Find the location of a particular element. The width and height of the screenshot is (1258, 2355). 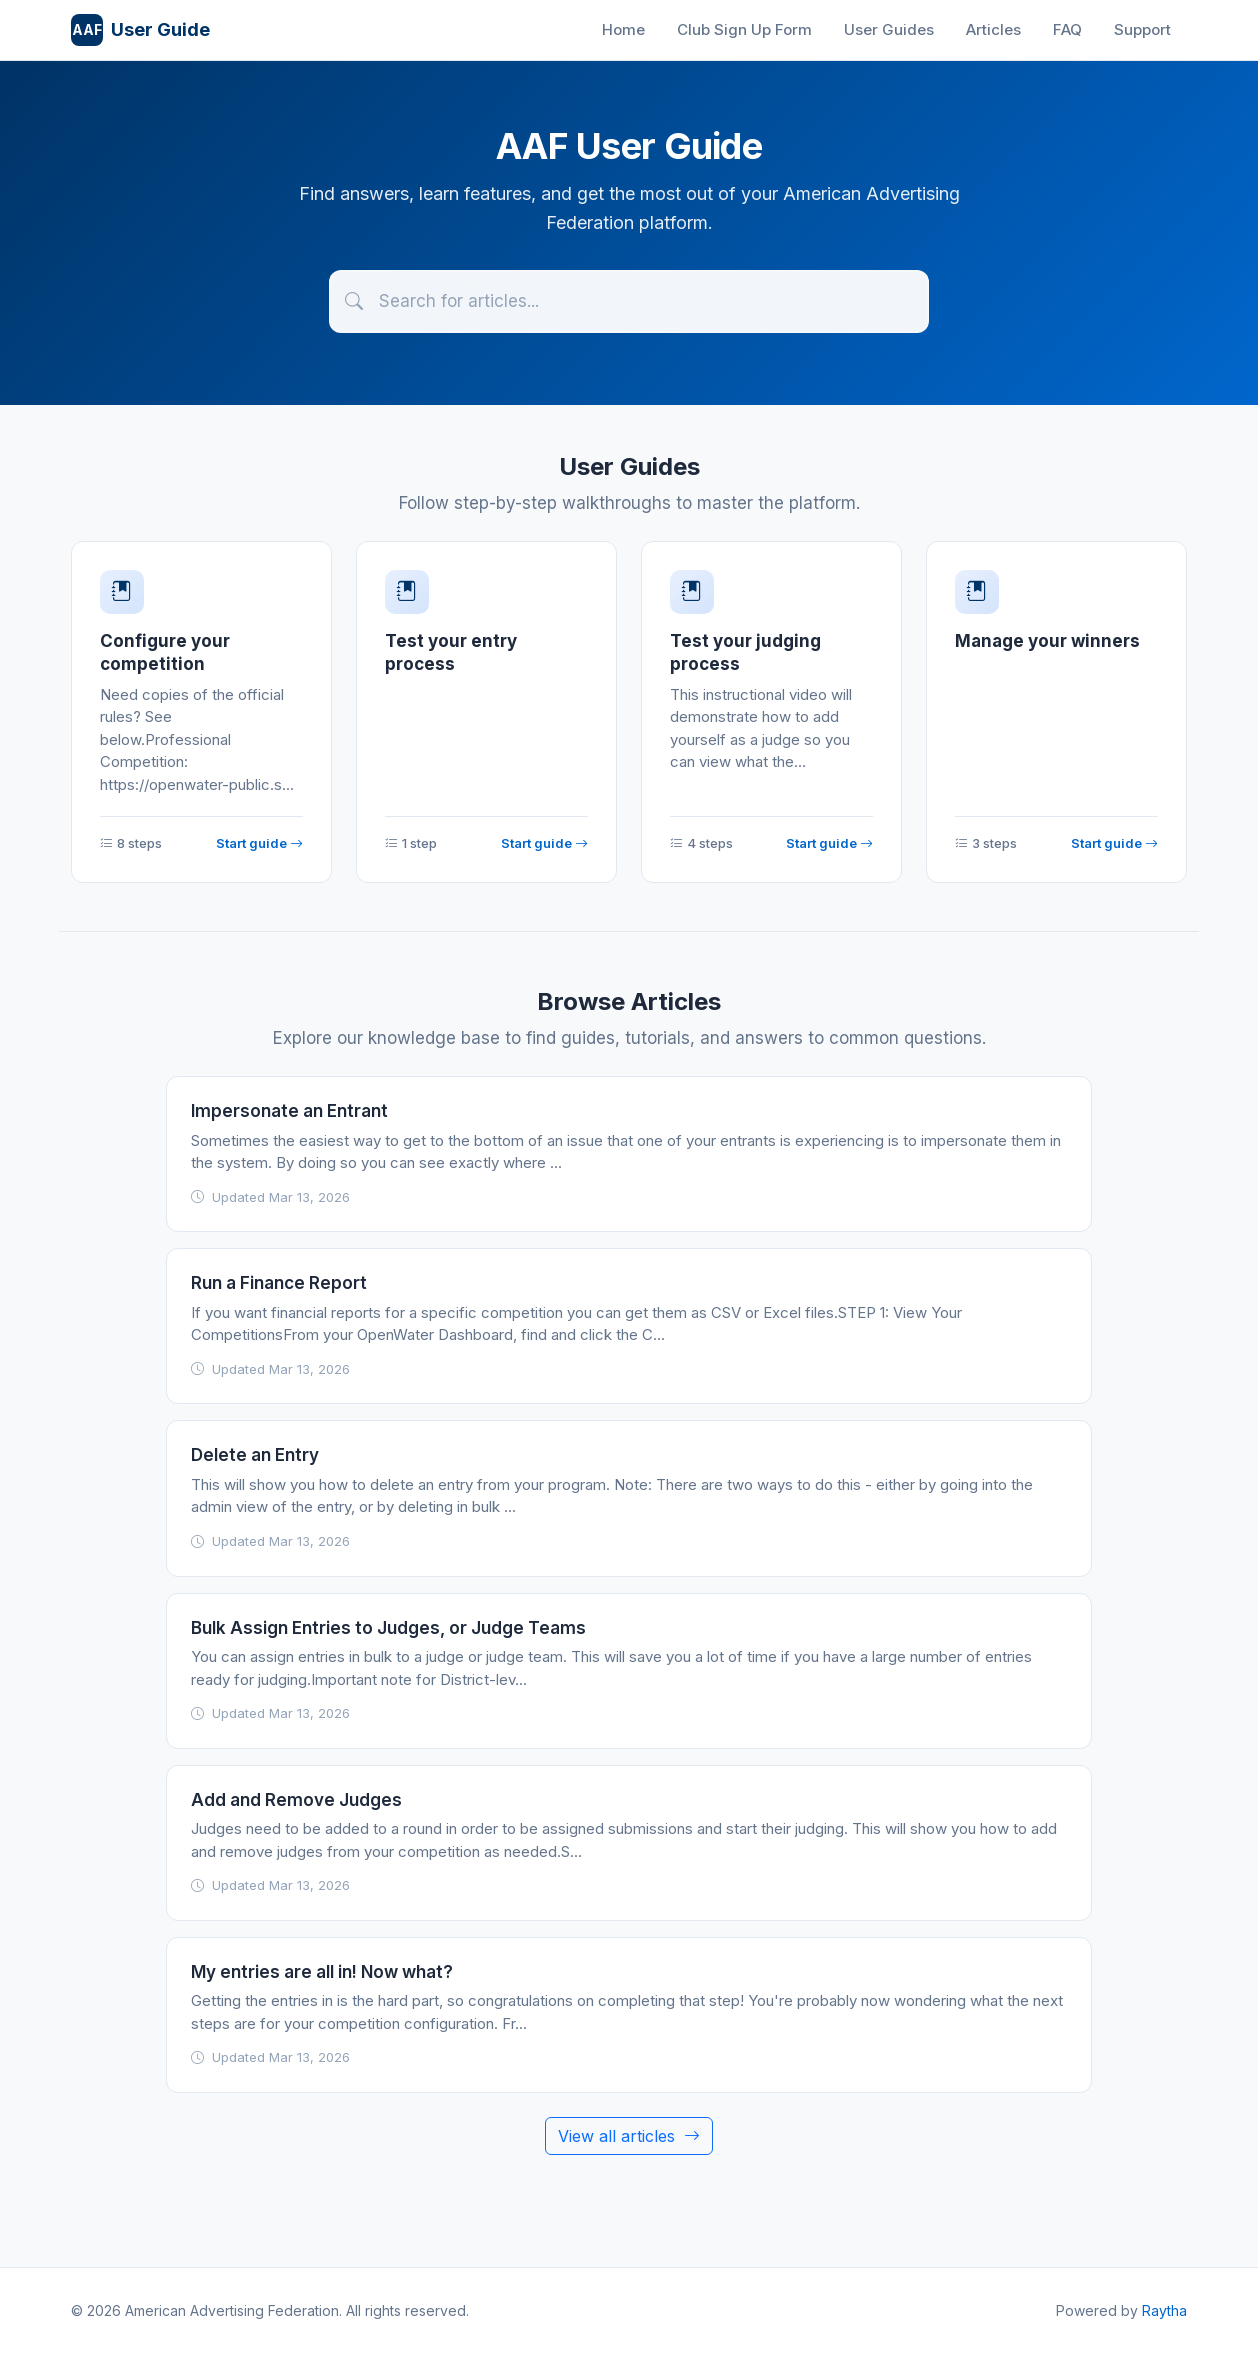

User Guides is located at coordinates (889, 29).